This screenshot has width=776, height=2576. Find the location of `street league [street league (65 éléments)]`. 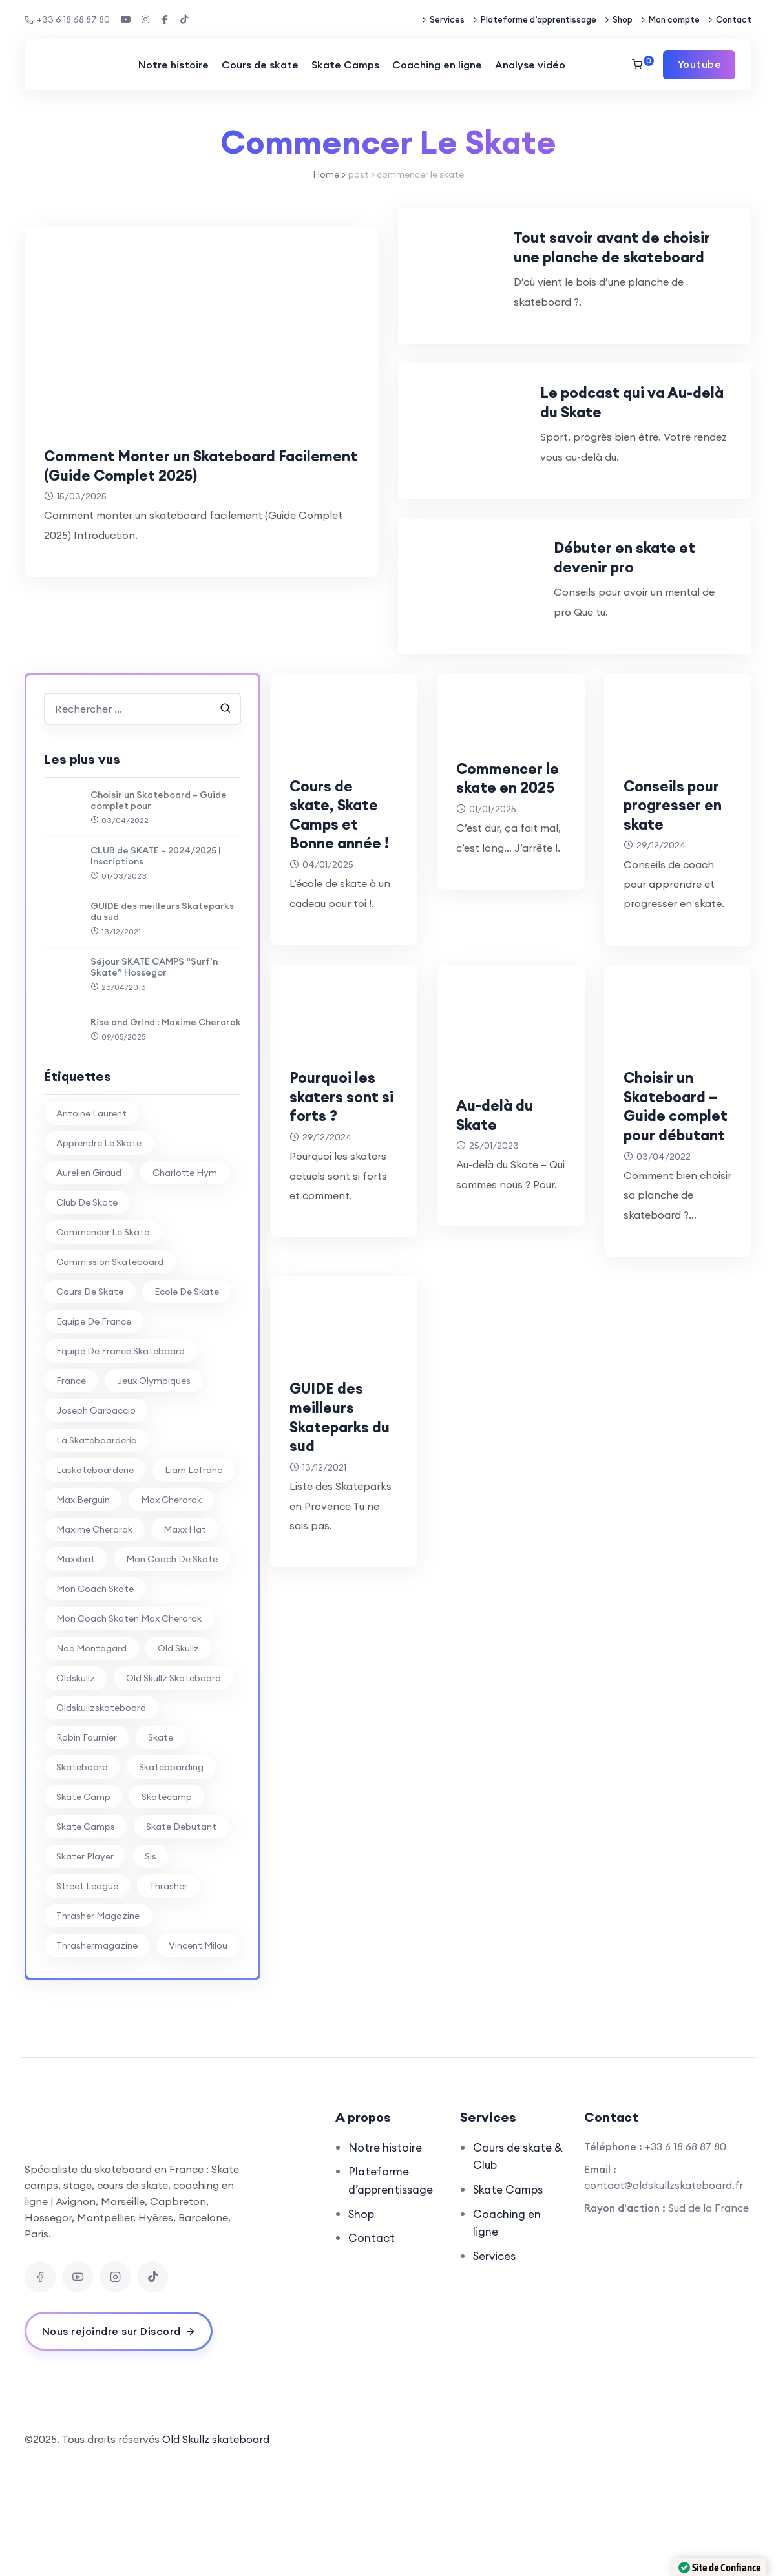

street league [street league (65 éléments)] is located at coordinates (87, 2001).